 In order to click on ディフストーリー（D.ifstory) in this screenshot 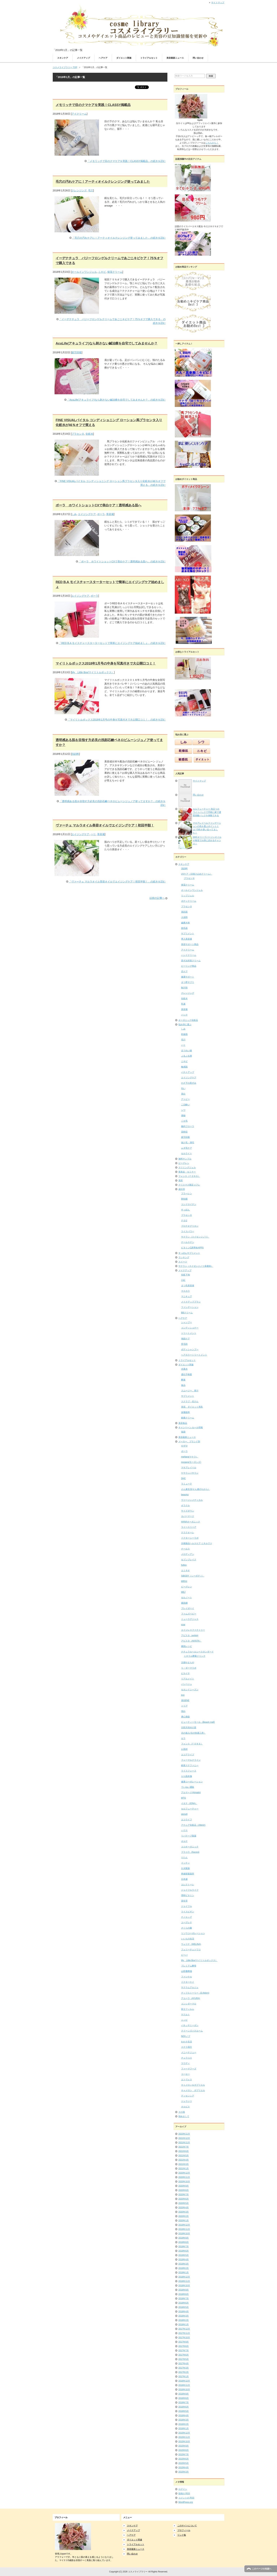, I will do `click(195, 1993)`.